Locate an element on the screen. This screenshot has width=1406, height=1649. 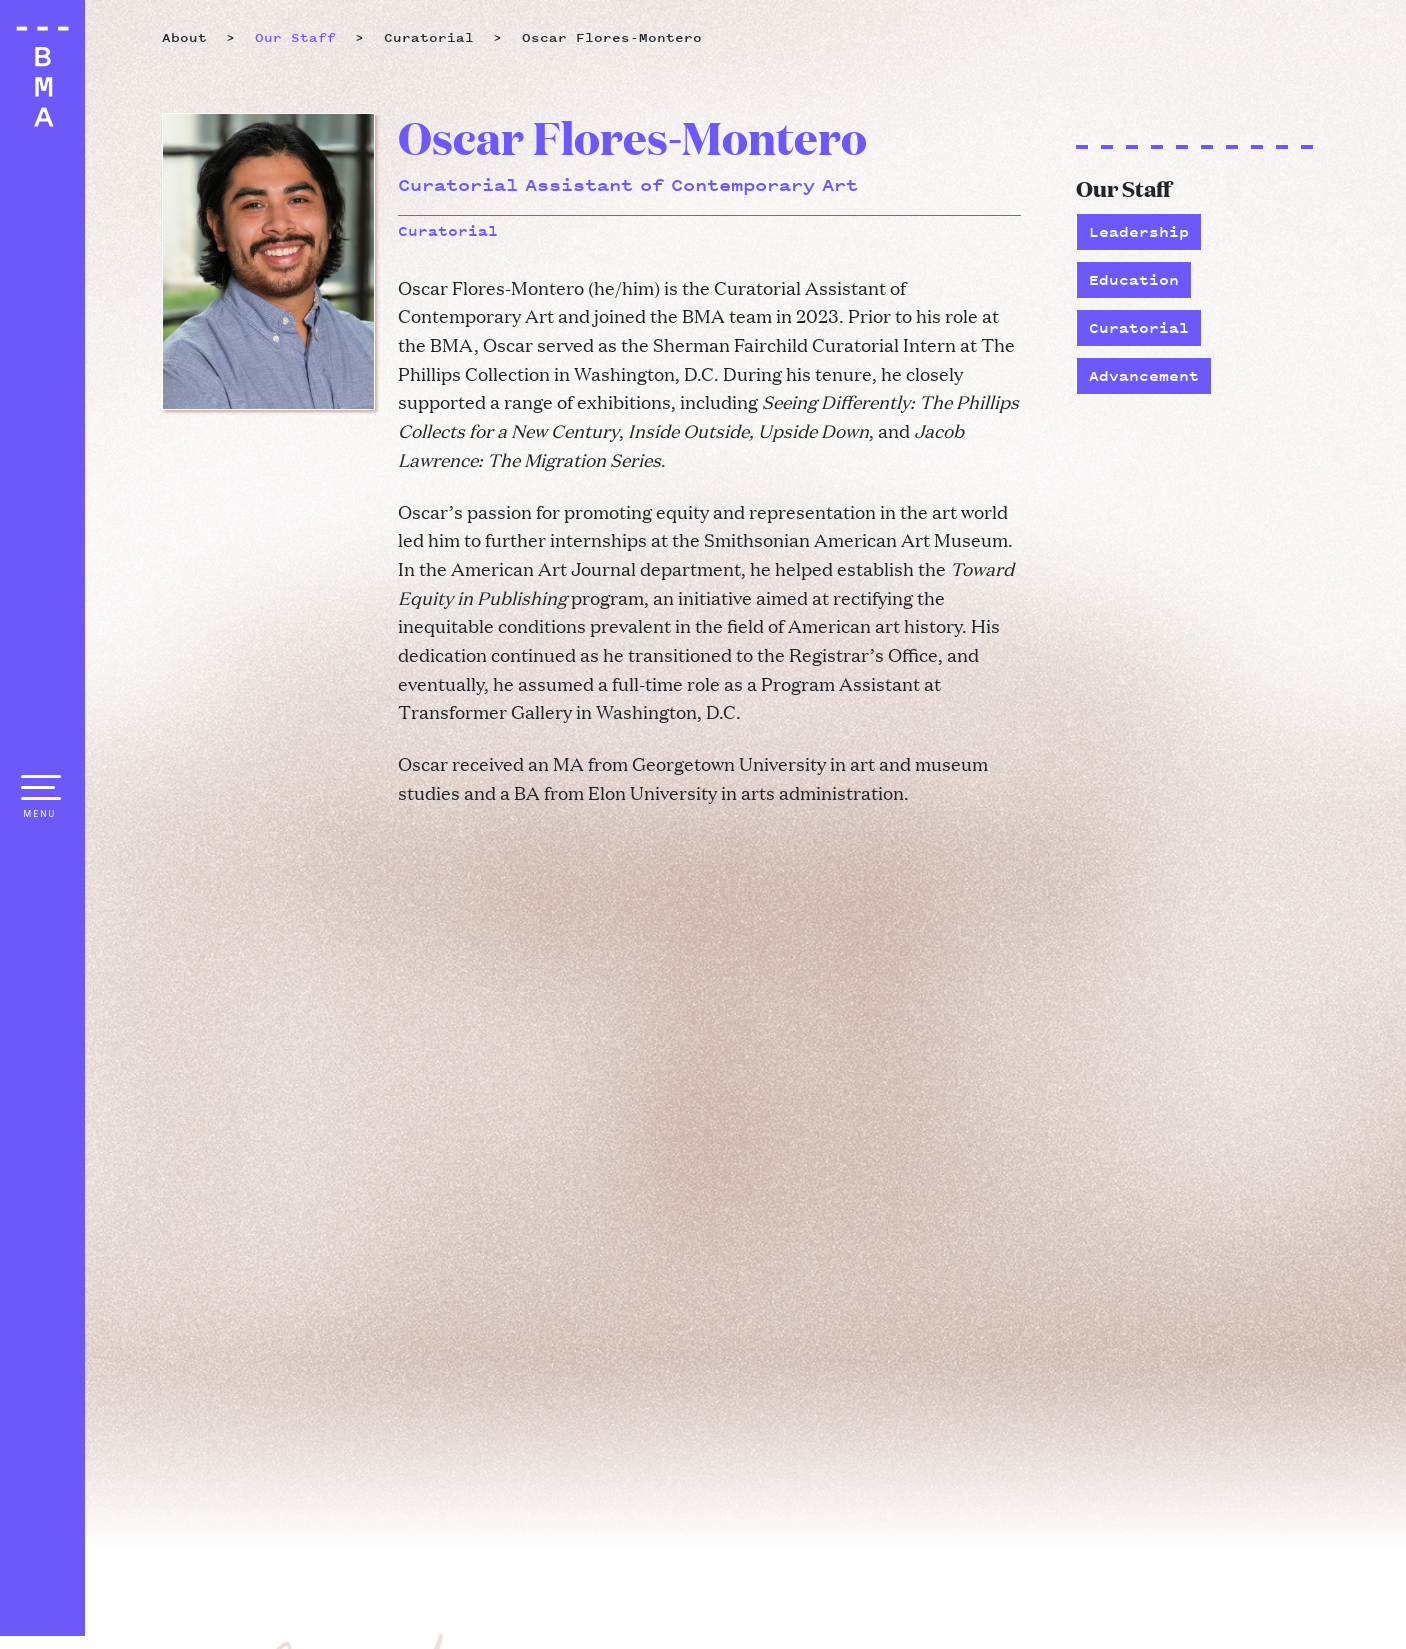
Curatorial is located at coordinates (1139, 327).